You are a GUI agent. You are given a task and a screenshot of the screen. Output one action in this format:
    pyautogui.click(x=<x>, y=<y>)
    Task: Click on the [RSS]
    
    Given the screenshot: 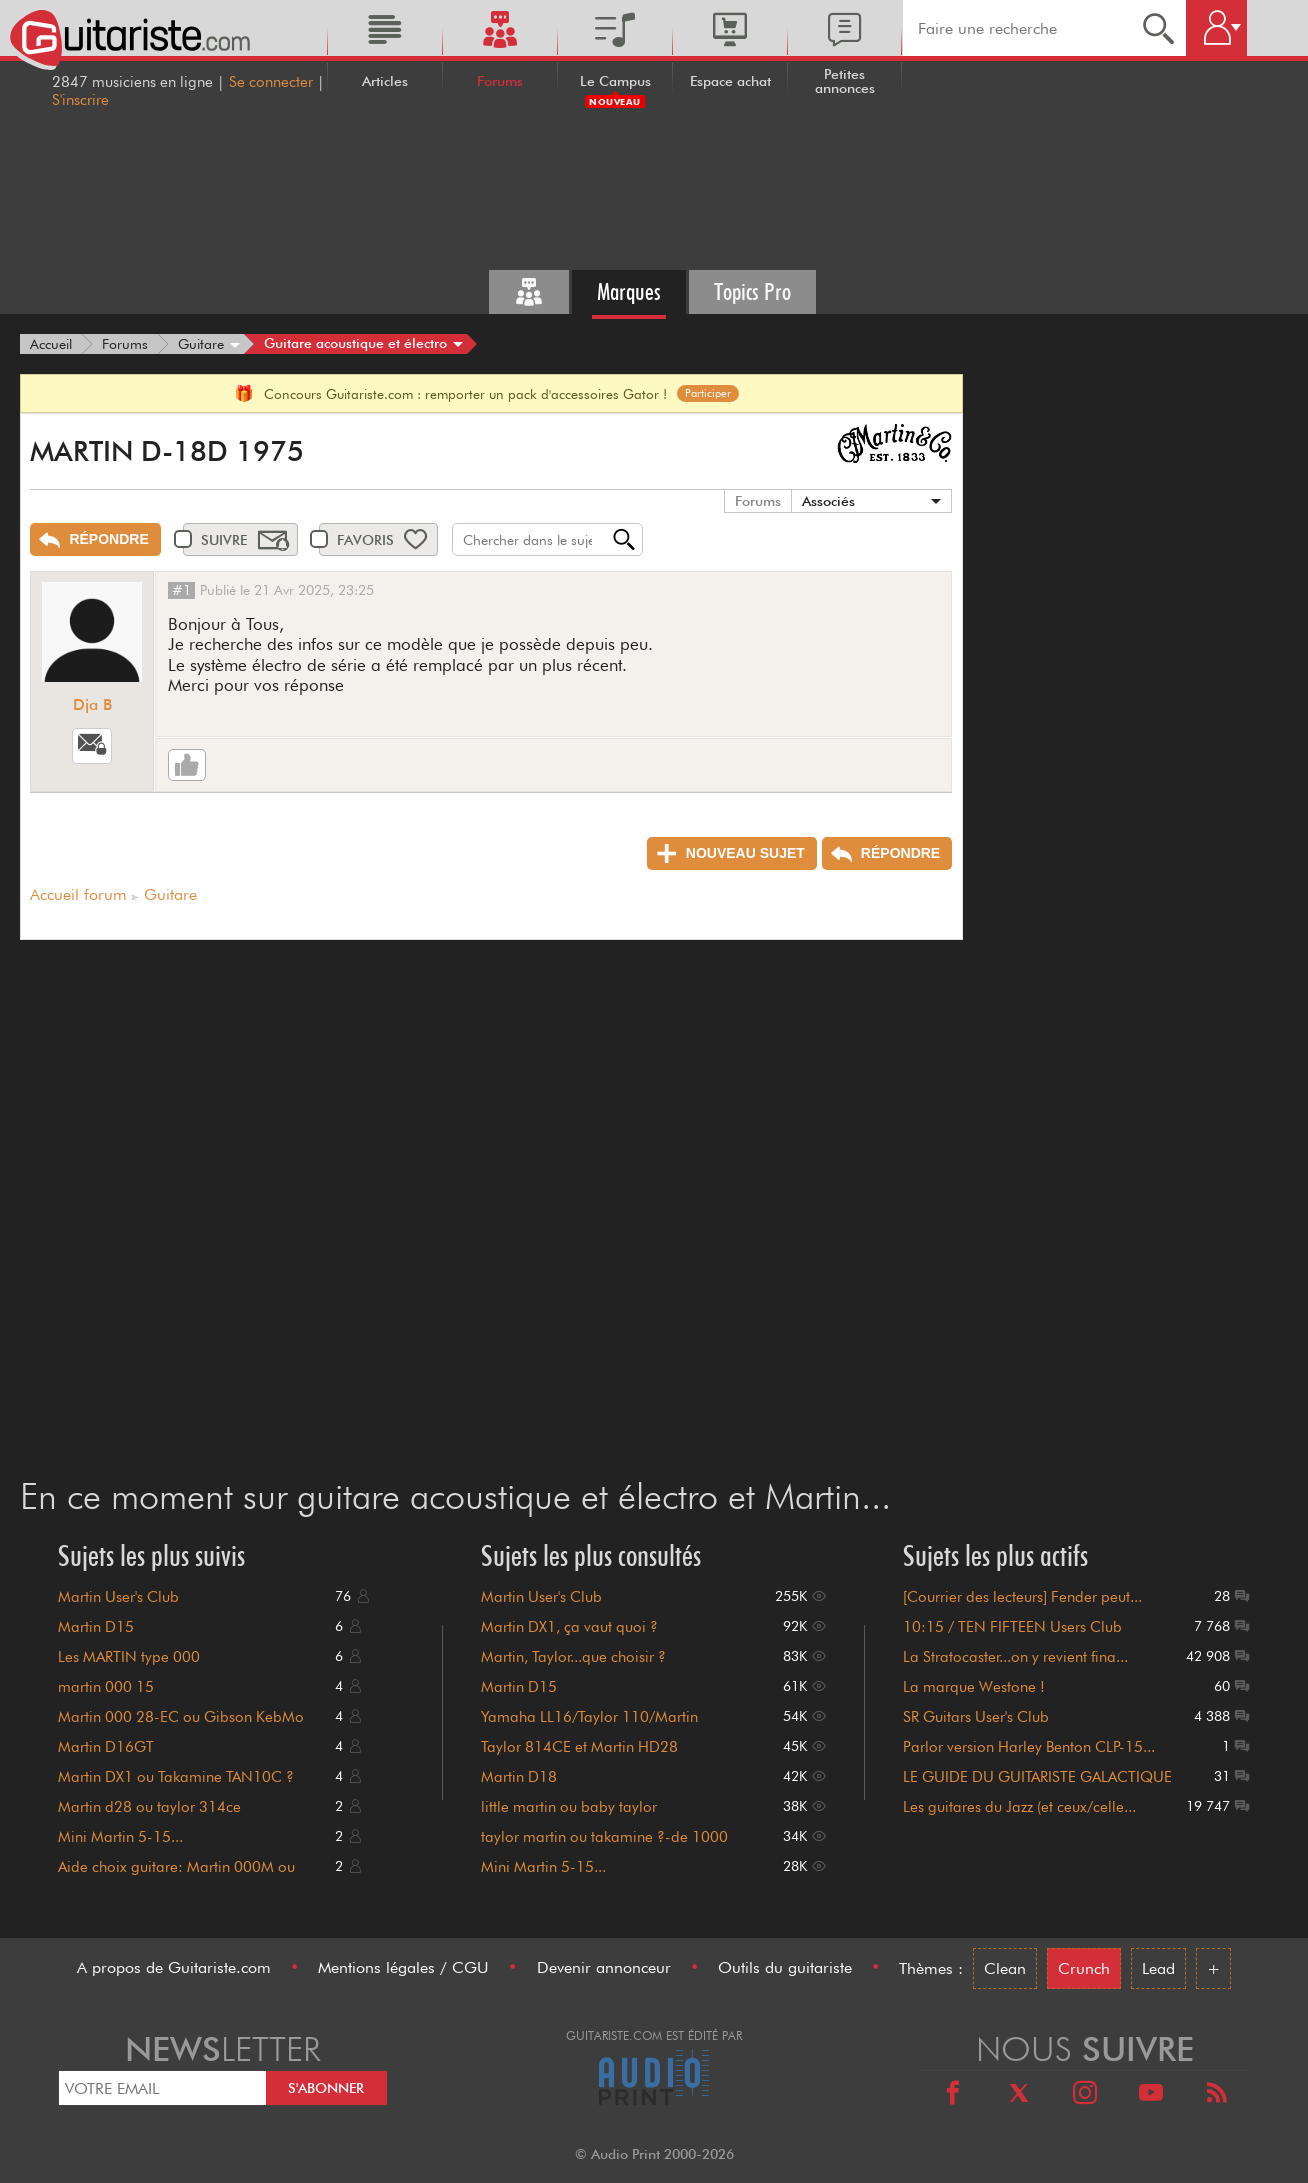 What is the action you would take?
    pyautogui.click(x=1217, y=2095)
    